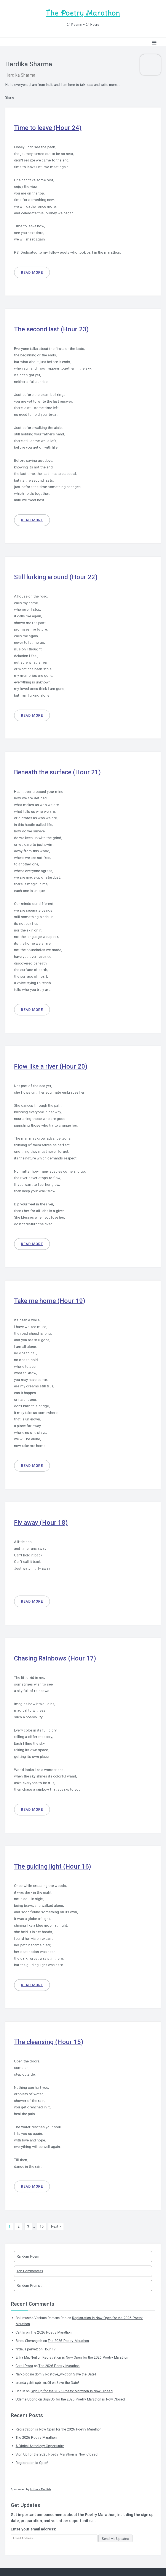 The image size is (166, 2576). I want to click on Carol Prost, so click(24, 2365).